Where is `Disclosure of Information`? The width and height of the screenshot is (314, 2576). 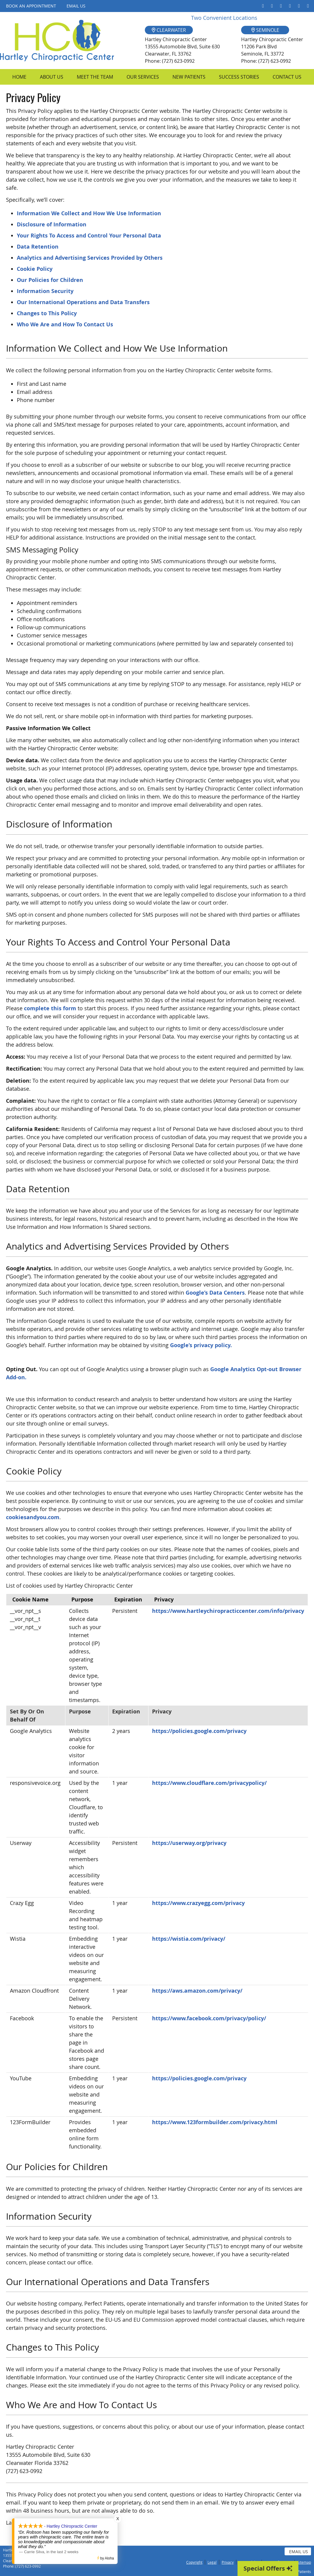
Disclosure of Information is located at coordinates (51, 224).